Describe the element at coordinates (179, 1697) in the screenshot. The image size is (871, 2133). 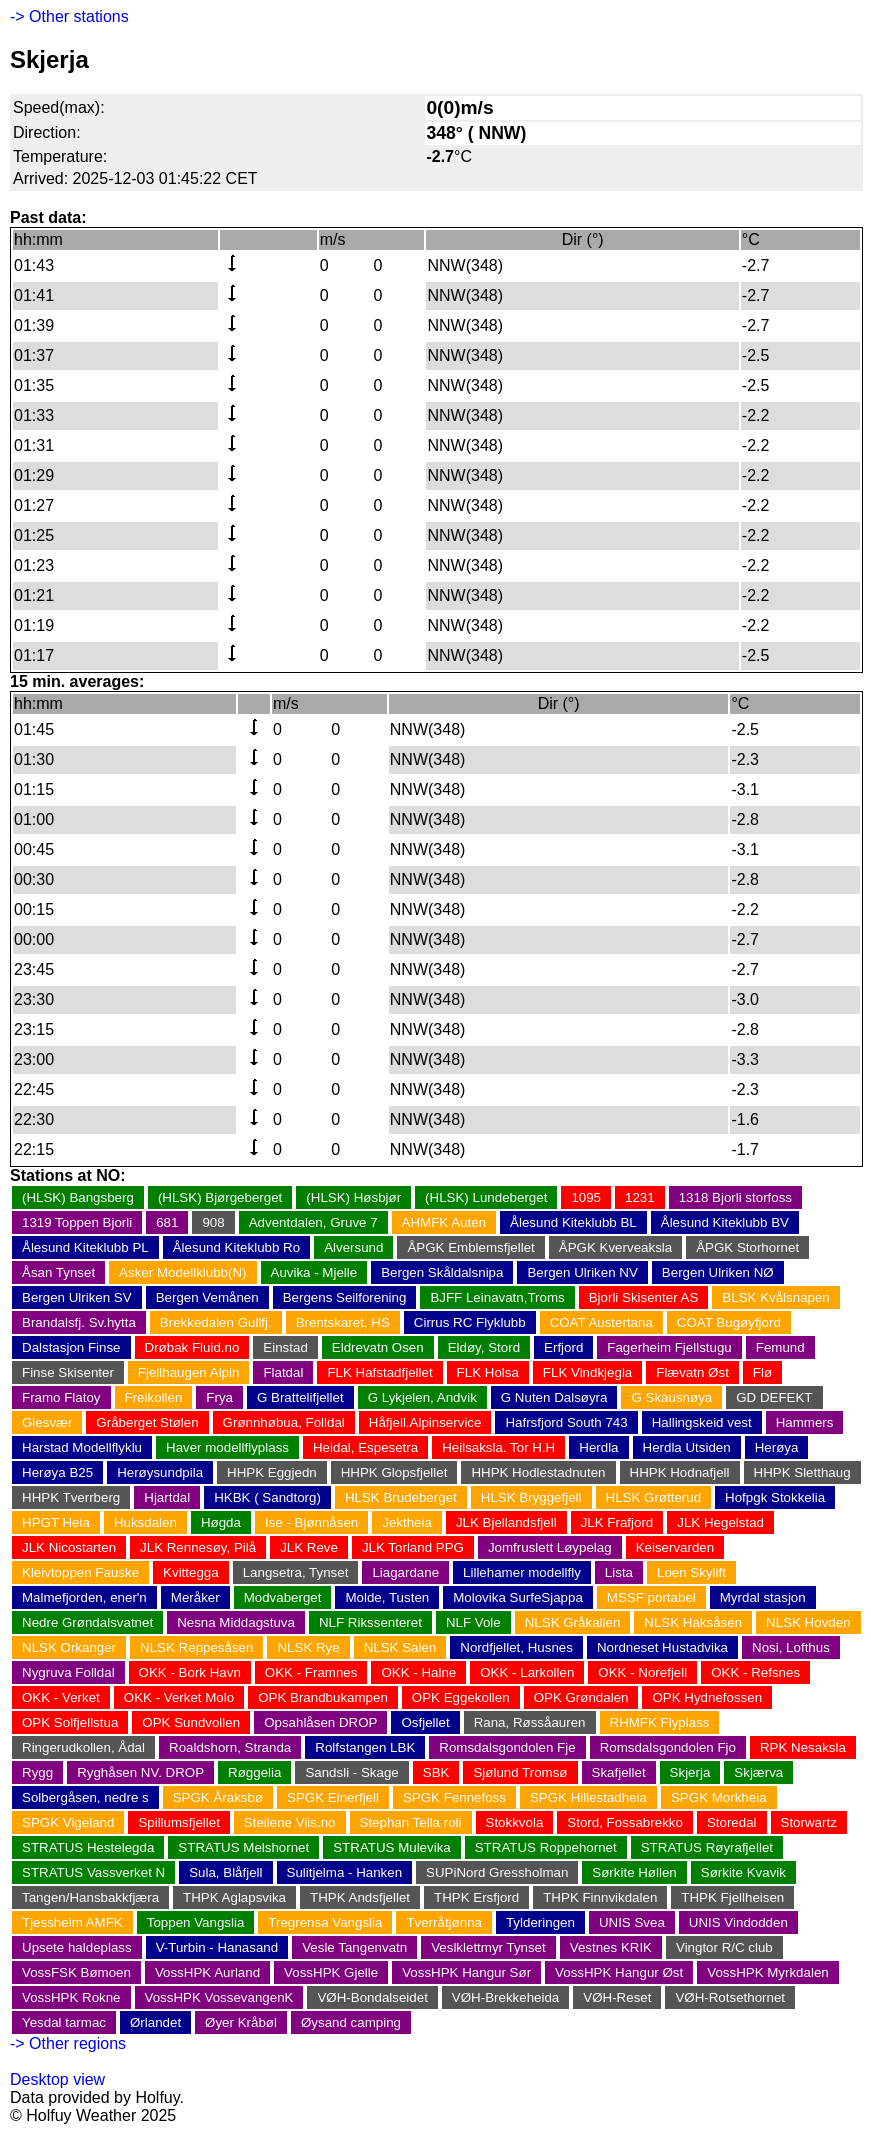
I see `OKK - Verket Molo` at that location.